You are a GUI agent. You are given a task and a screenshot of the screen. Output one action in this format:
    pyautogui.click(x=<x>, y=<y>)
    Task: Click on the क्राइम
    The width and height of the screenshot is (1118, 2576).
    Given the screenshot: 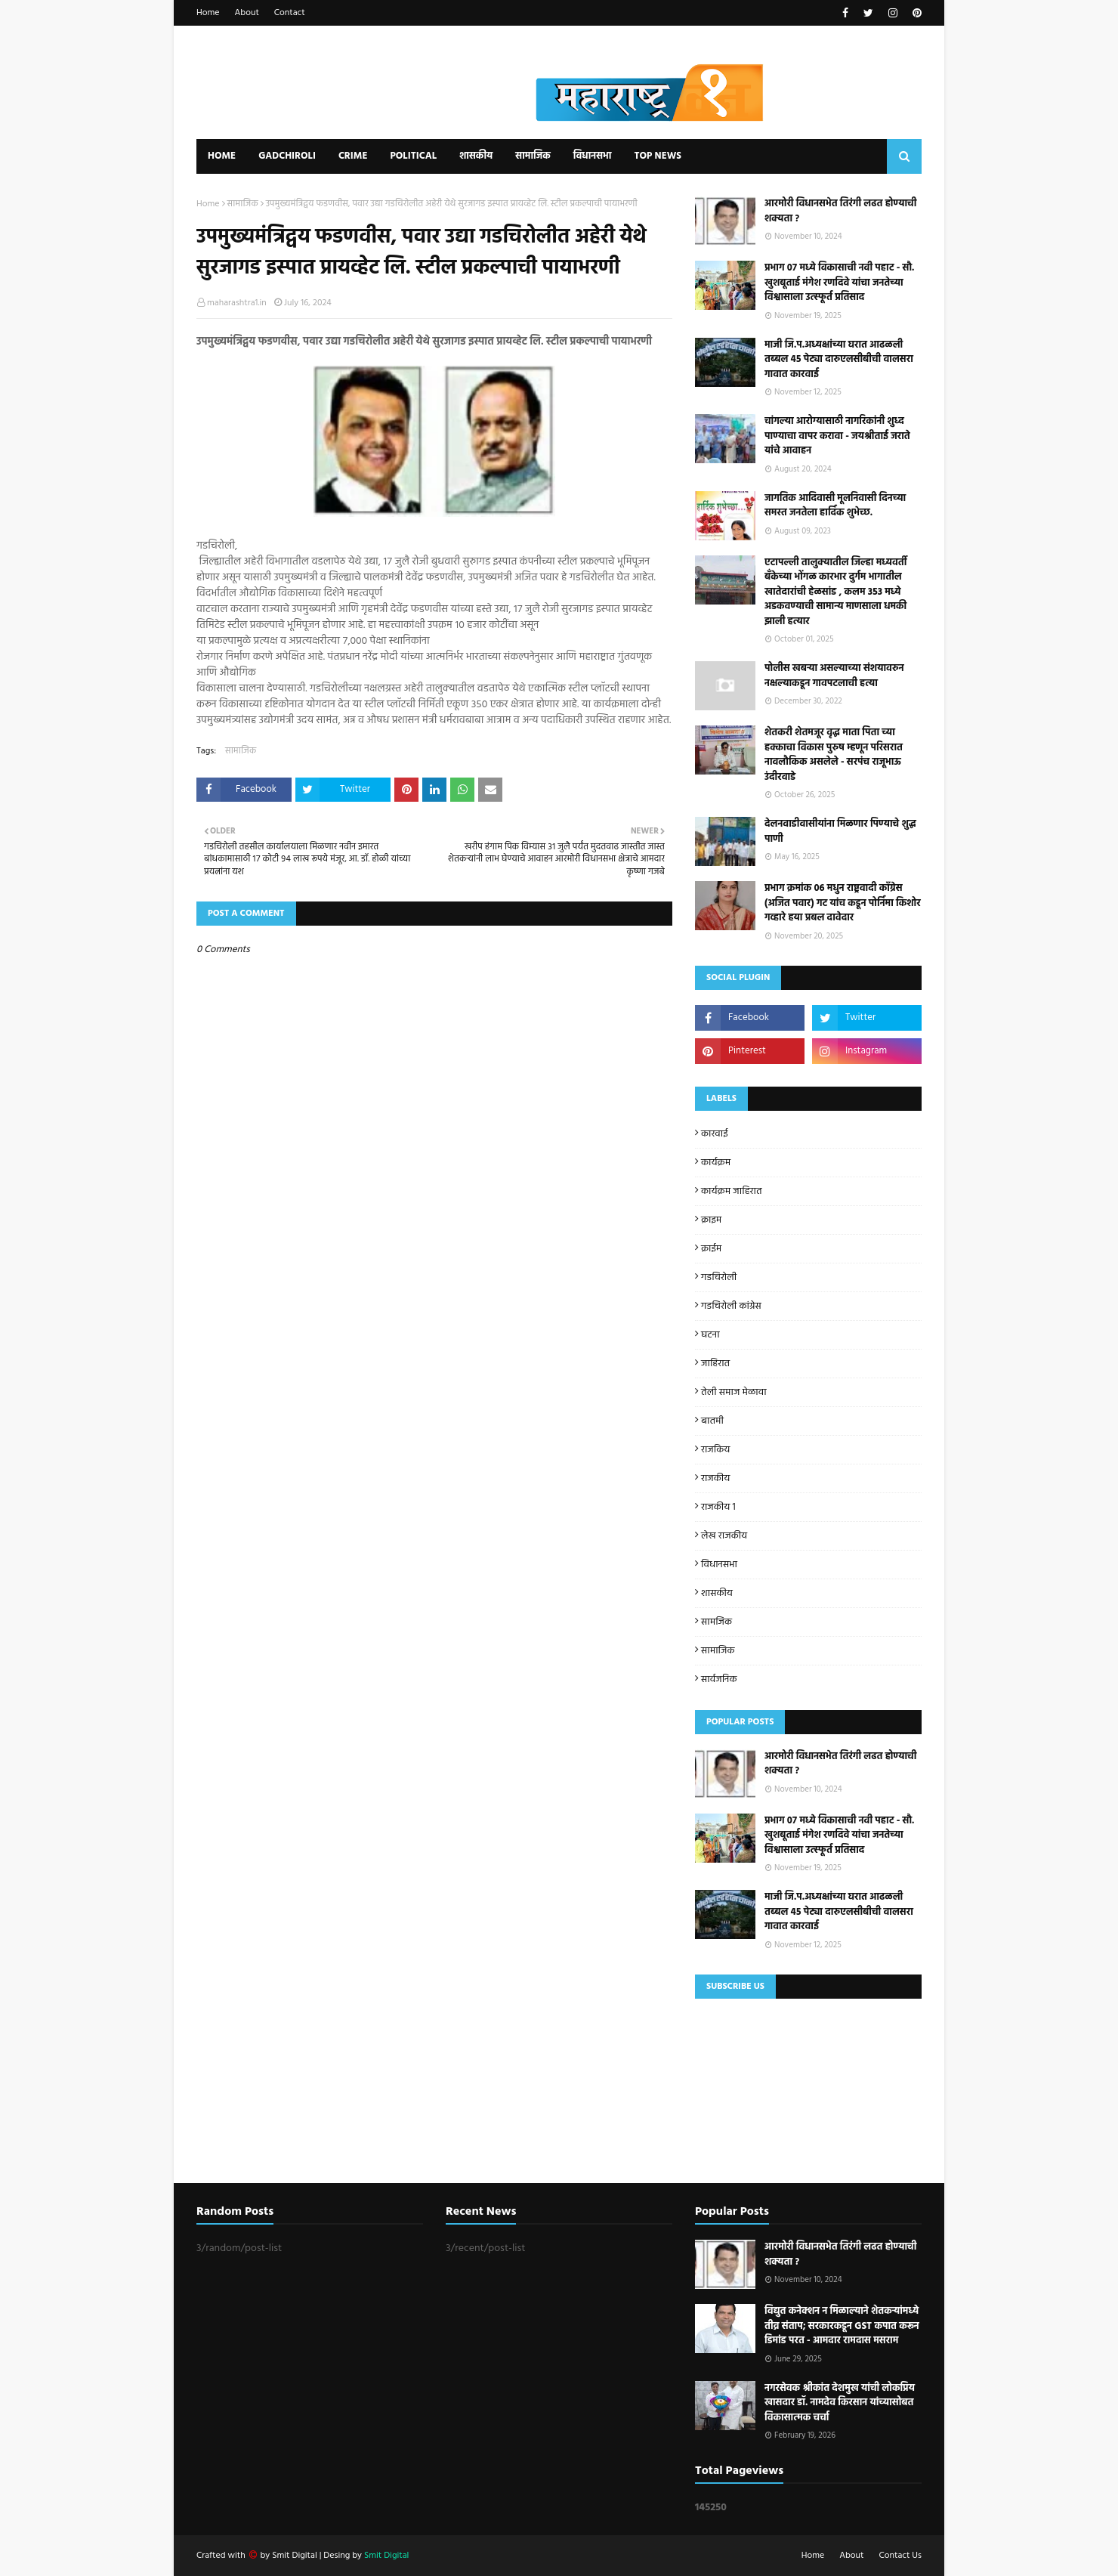 What is the action you would take?
    pyautogui.click(x=711, y=1220)
    